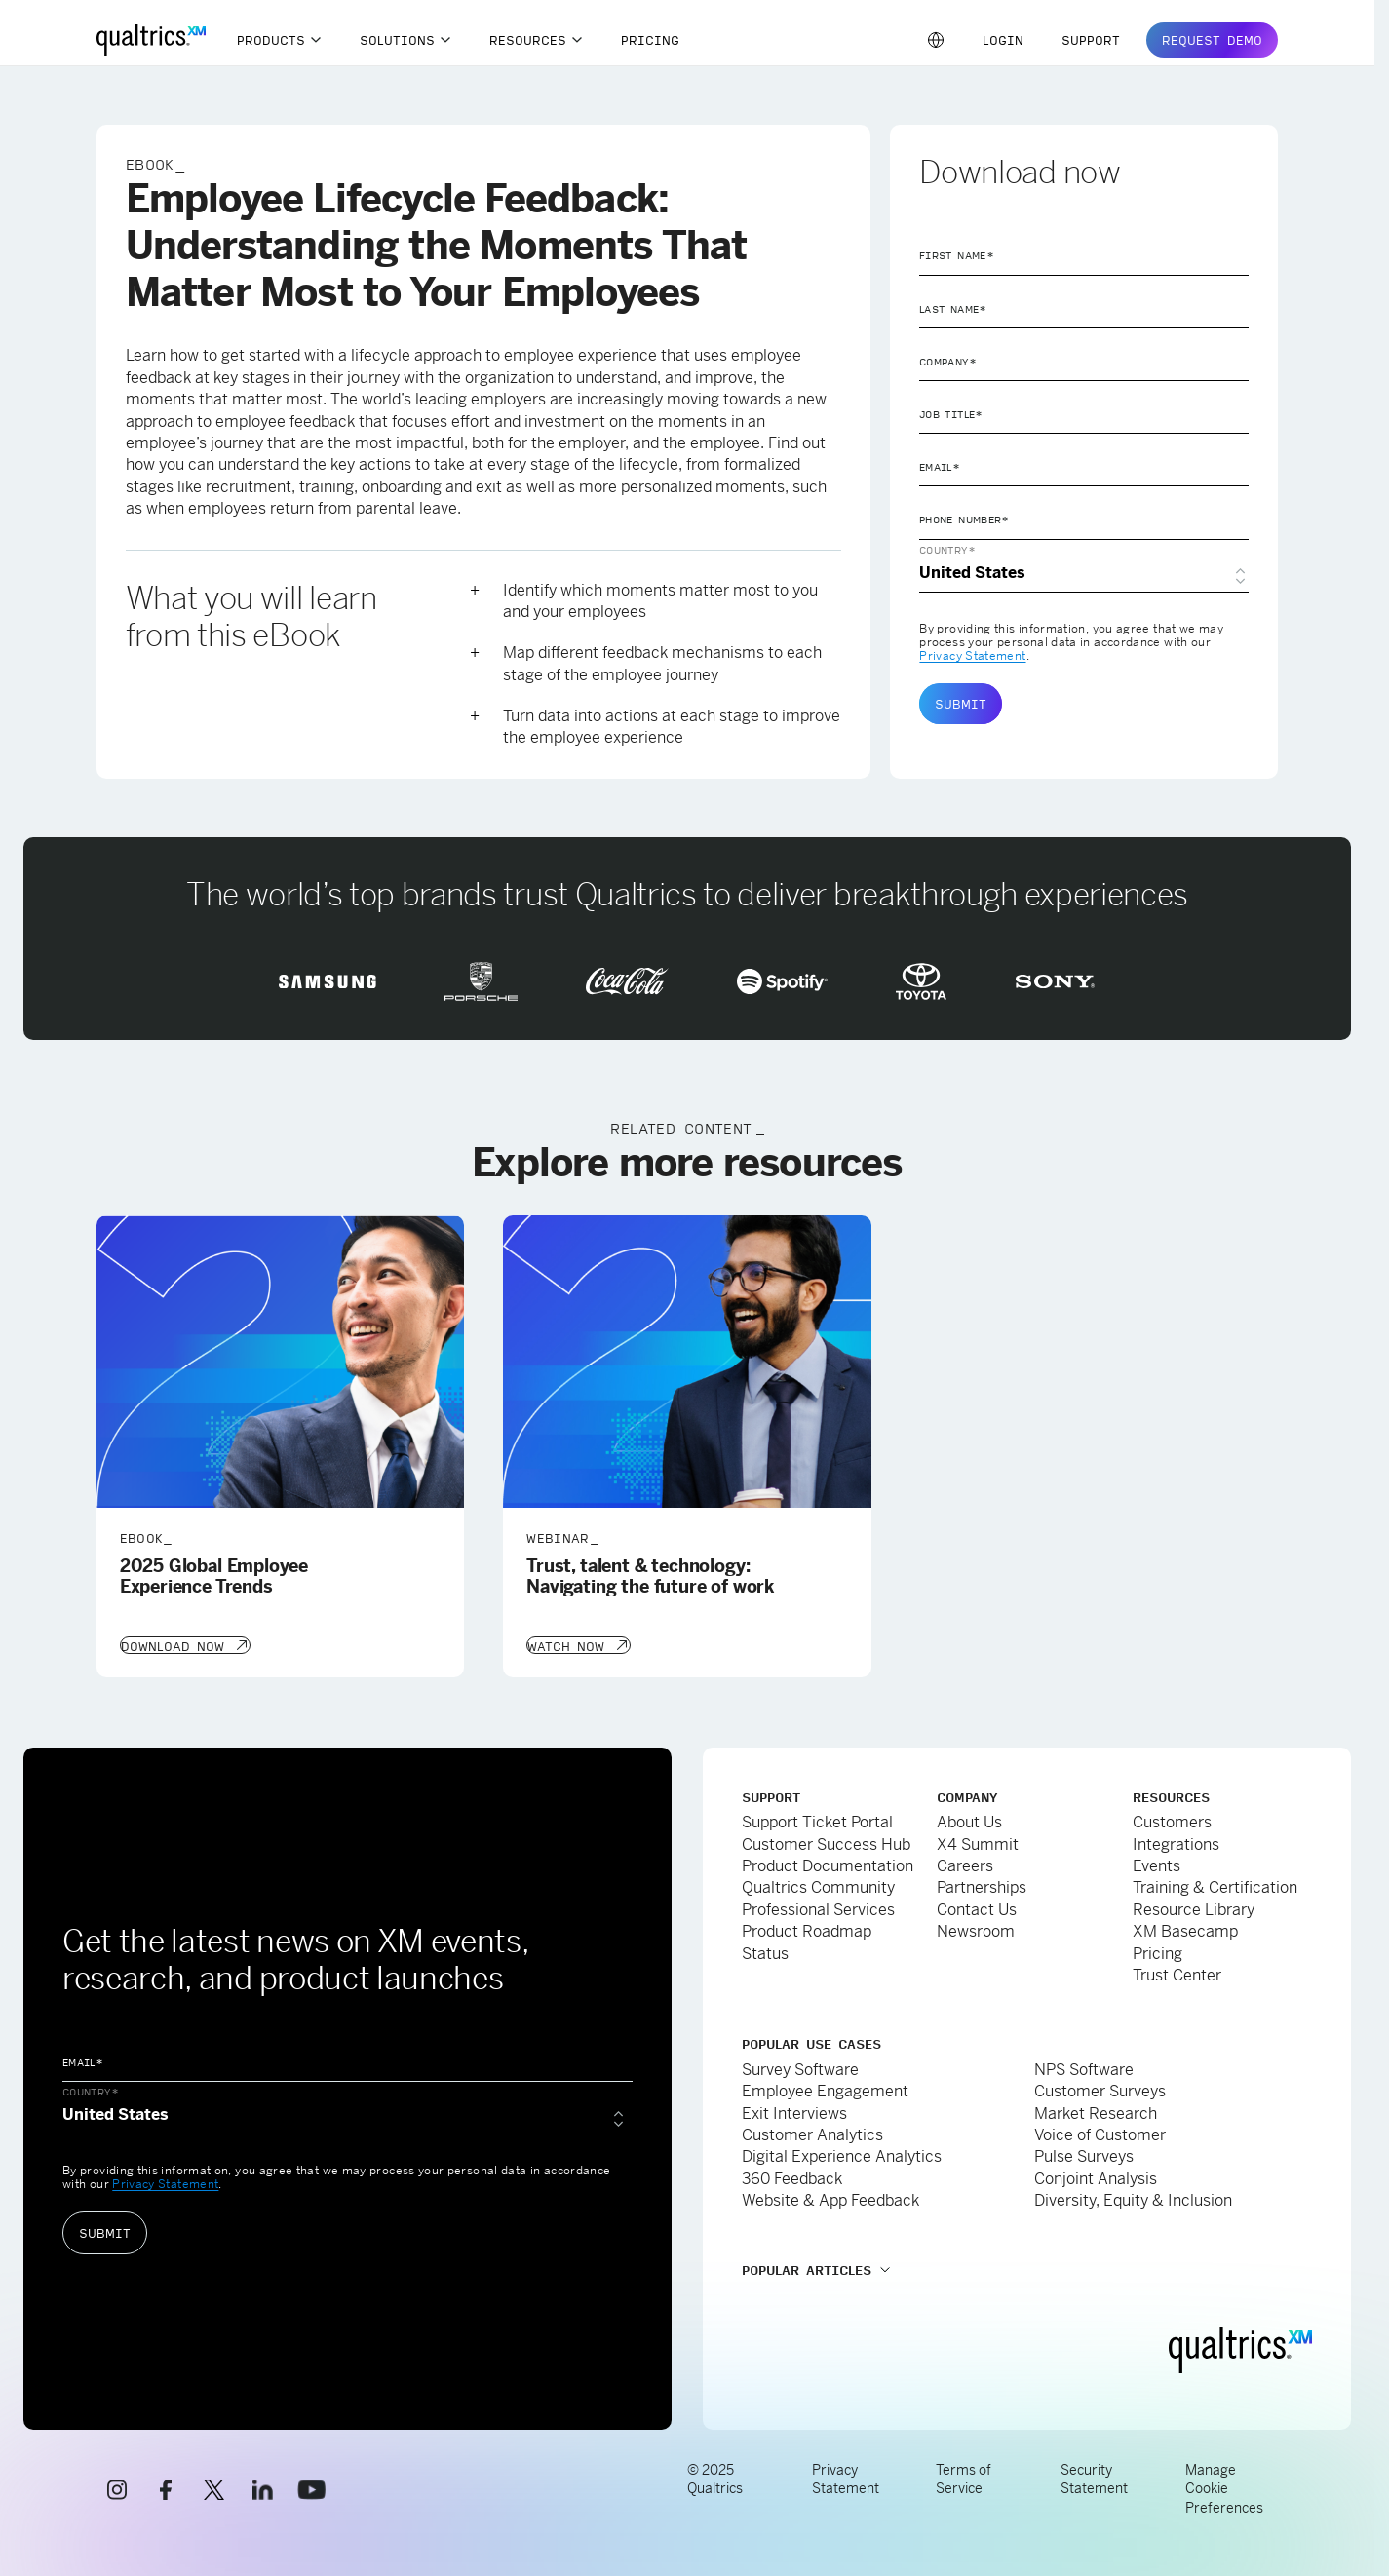 The image size is (1389, 2576). What do you see at coordinates (1095, 2177) in the screenshot?
I see `Conjoint Analysis` at bounding box center [1095, 2177].